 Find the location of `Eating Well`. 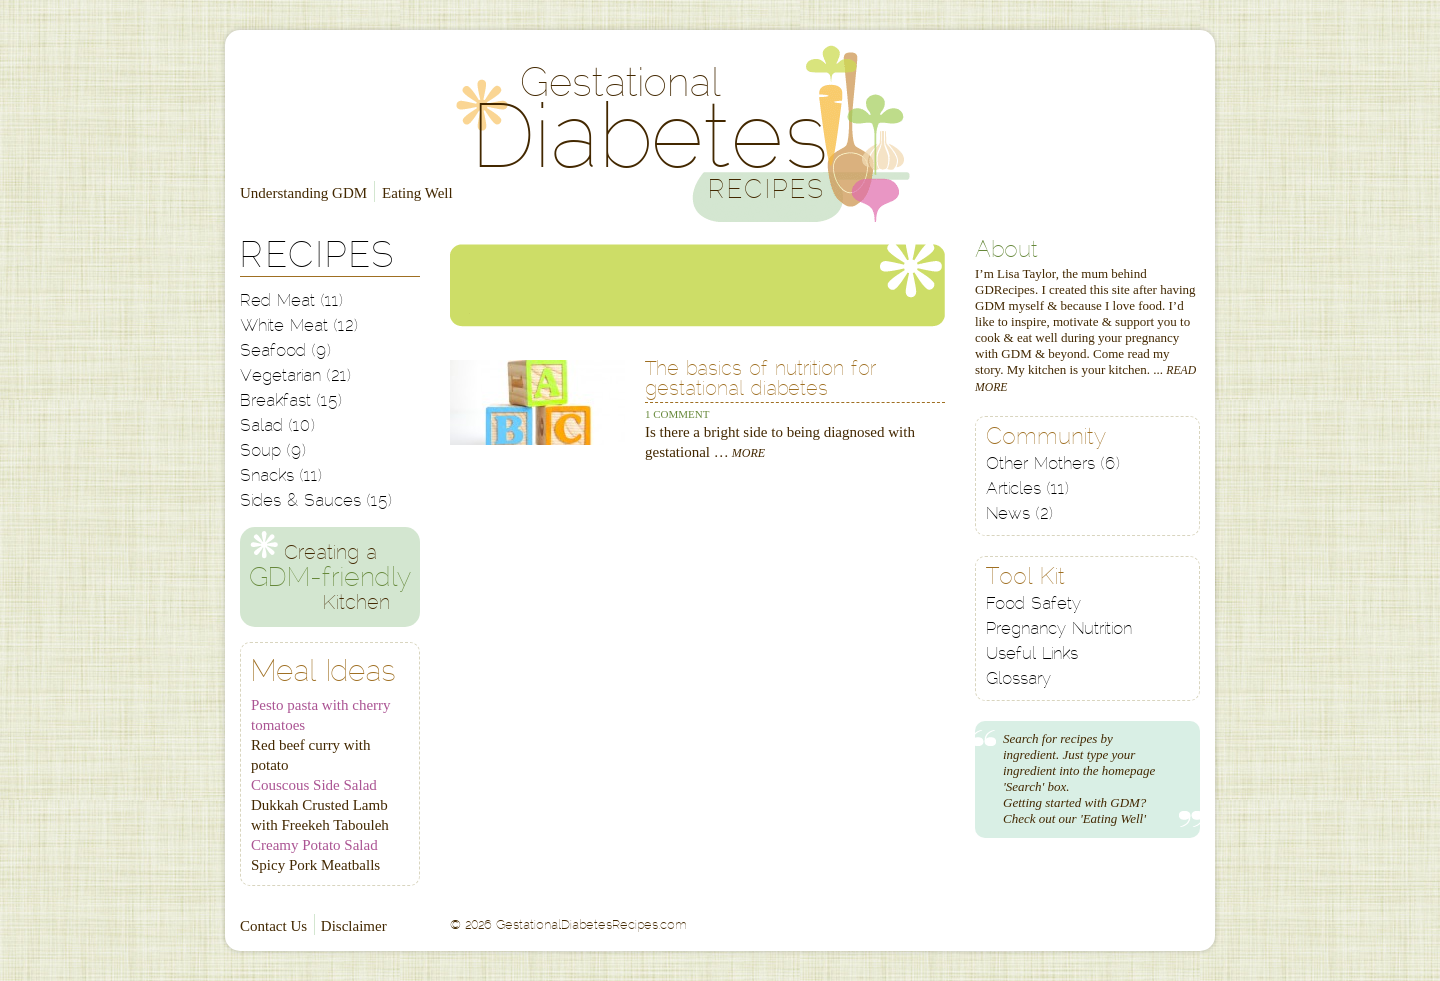

Eating Well is located at coordinates (417, 193).